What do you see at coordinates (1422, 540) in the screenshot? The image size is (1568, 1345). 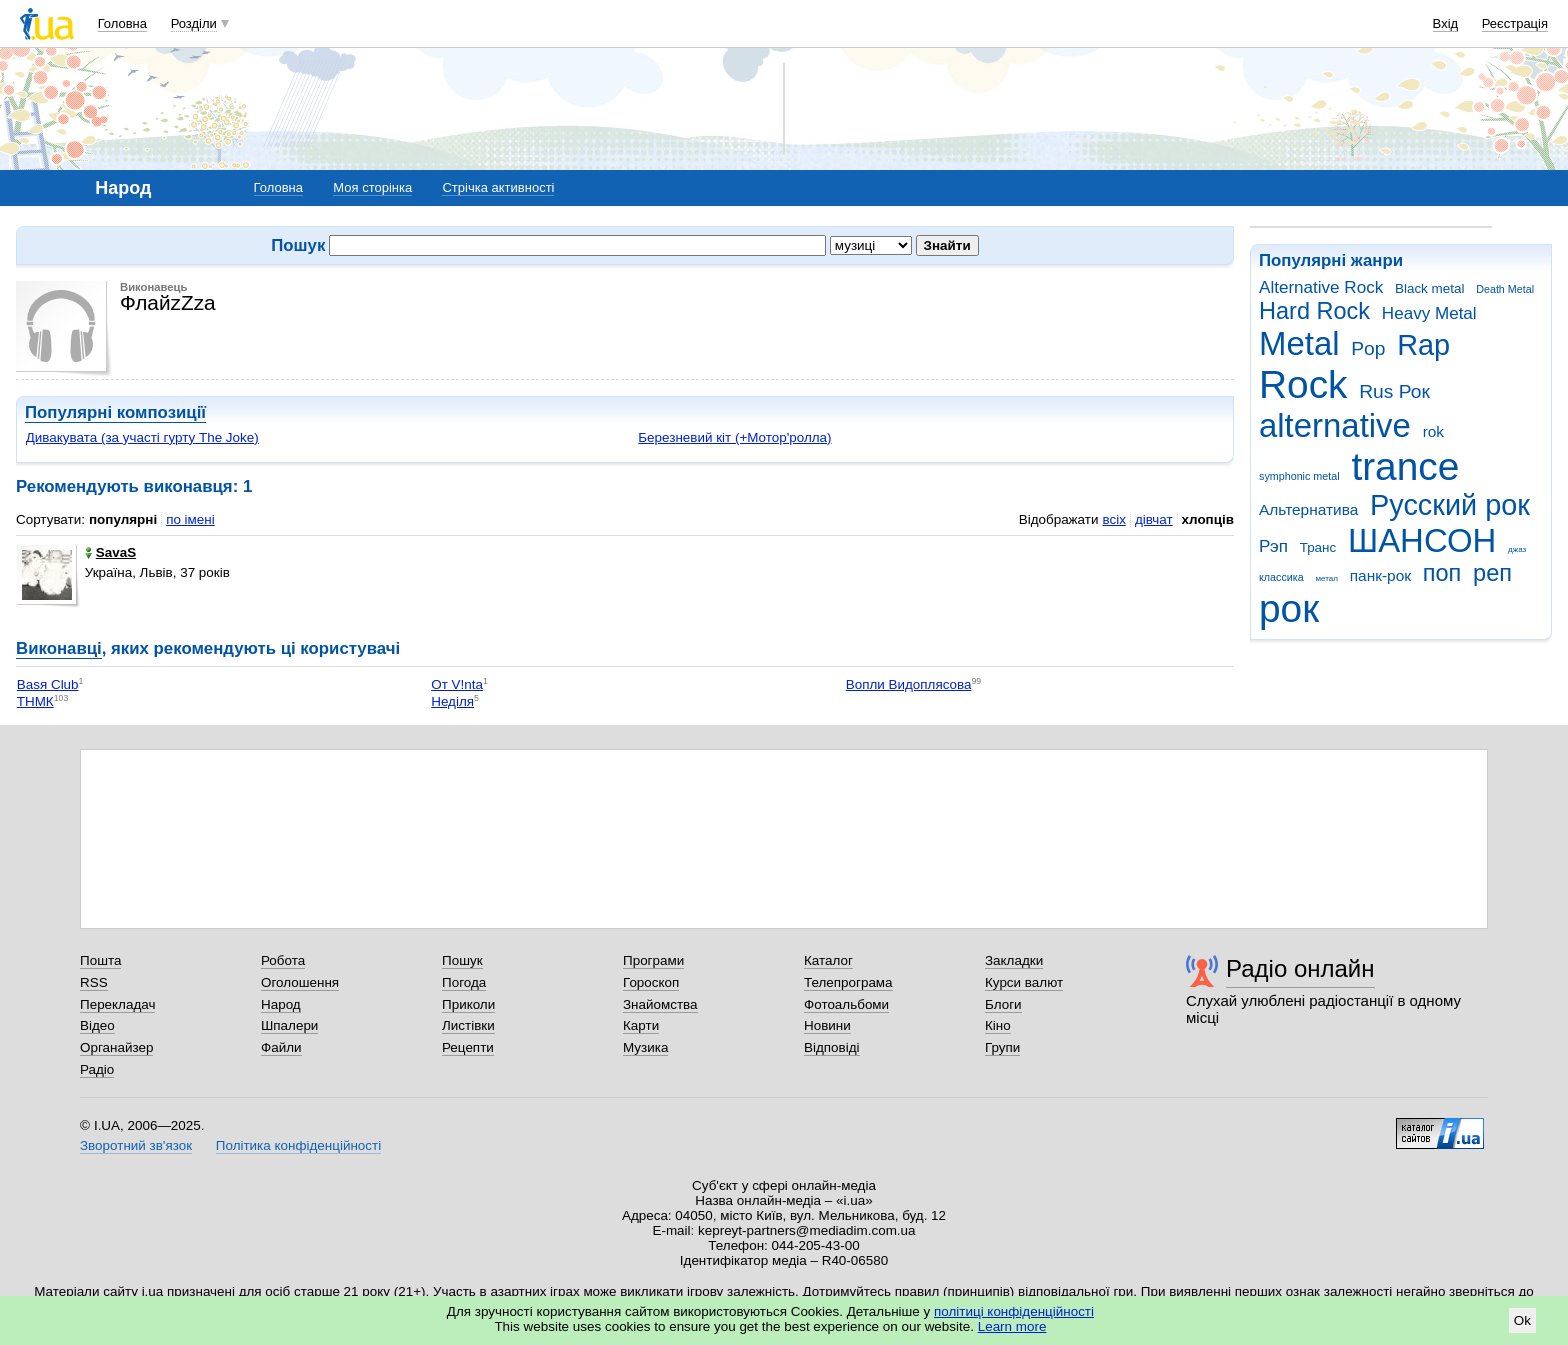 I see `ШАНСОН` at bounding box center [1422, 540].